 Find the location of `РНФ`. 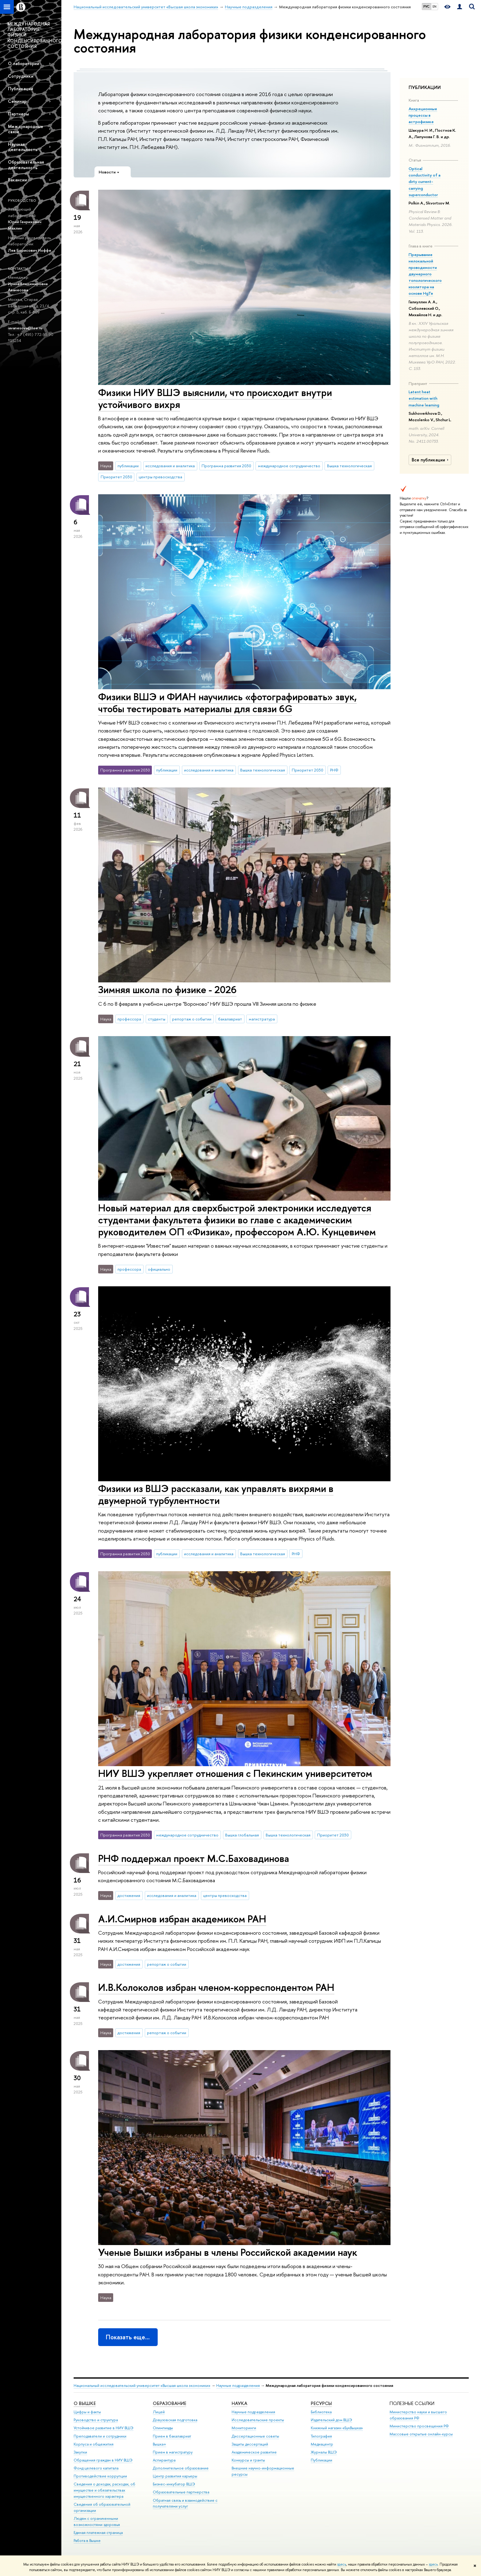

РНФ is located at coordinates (334, 770).